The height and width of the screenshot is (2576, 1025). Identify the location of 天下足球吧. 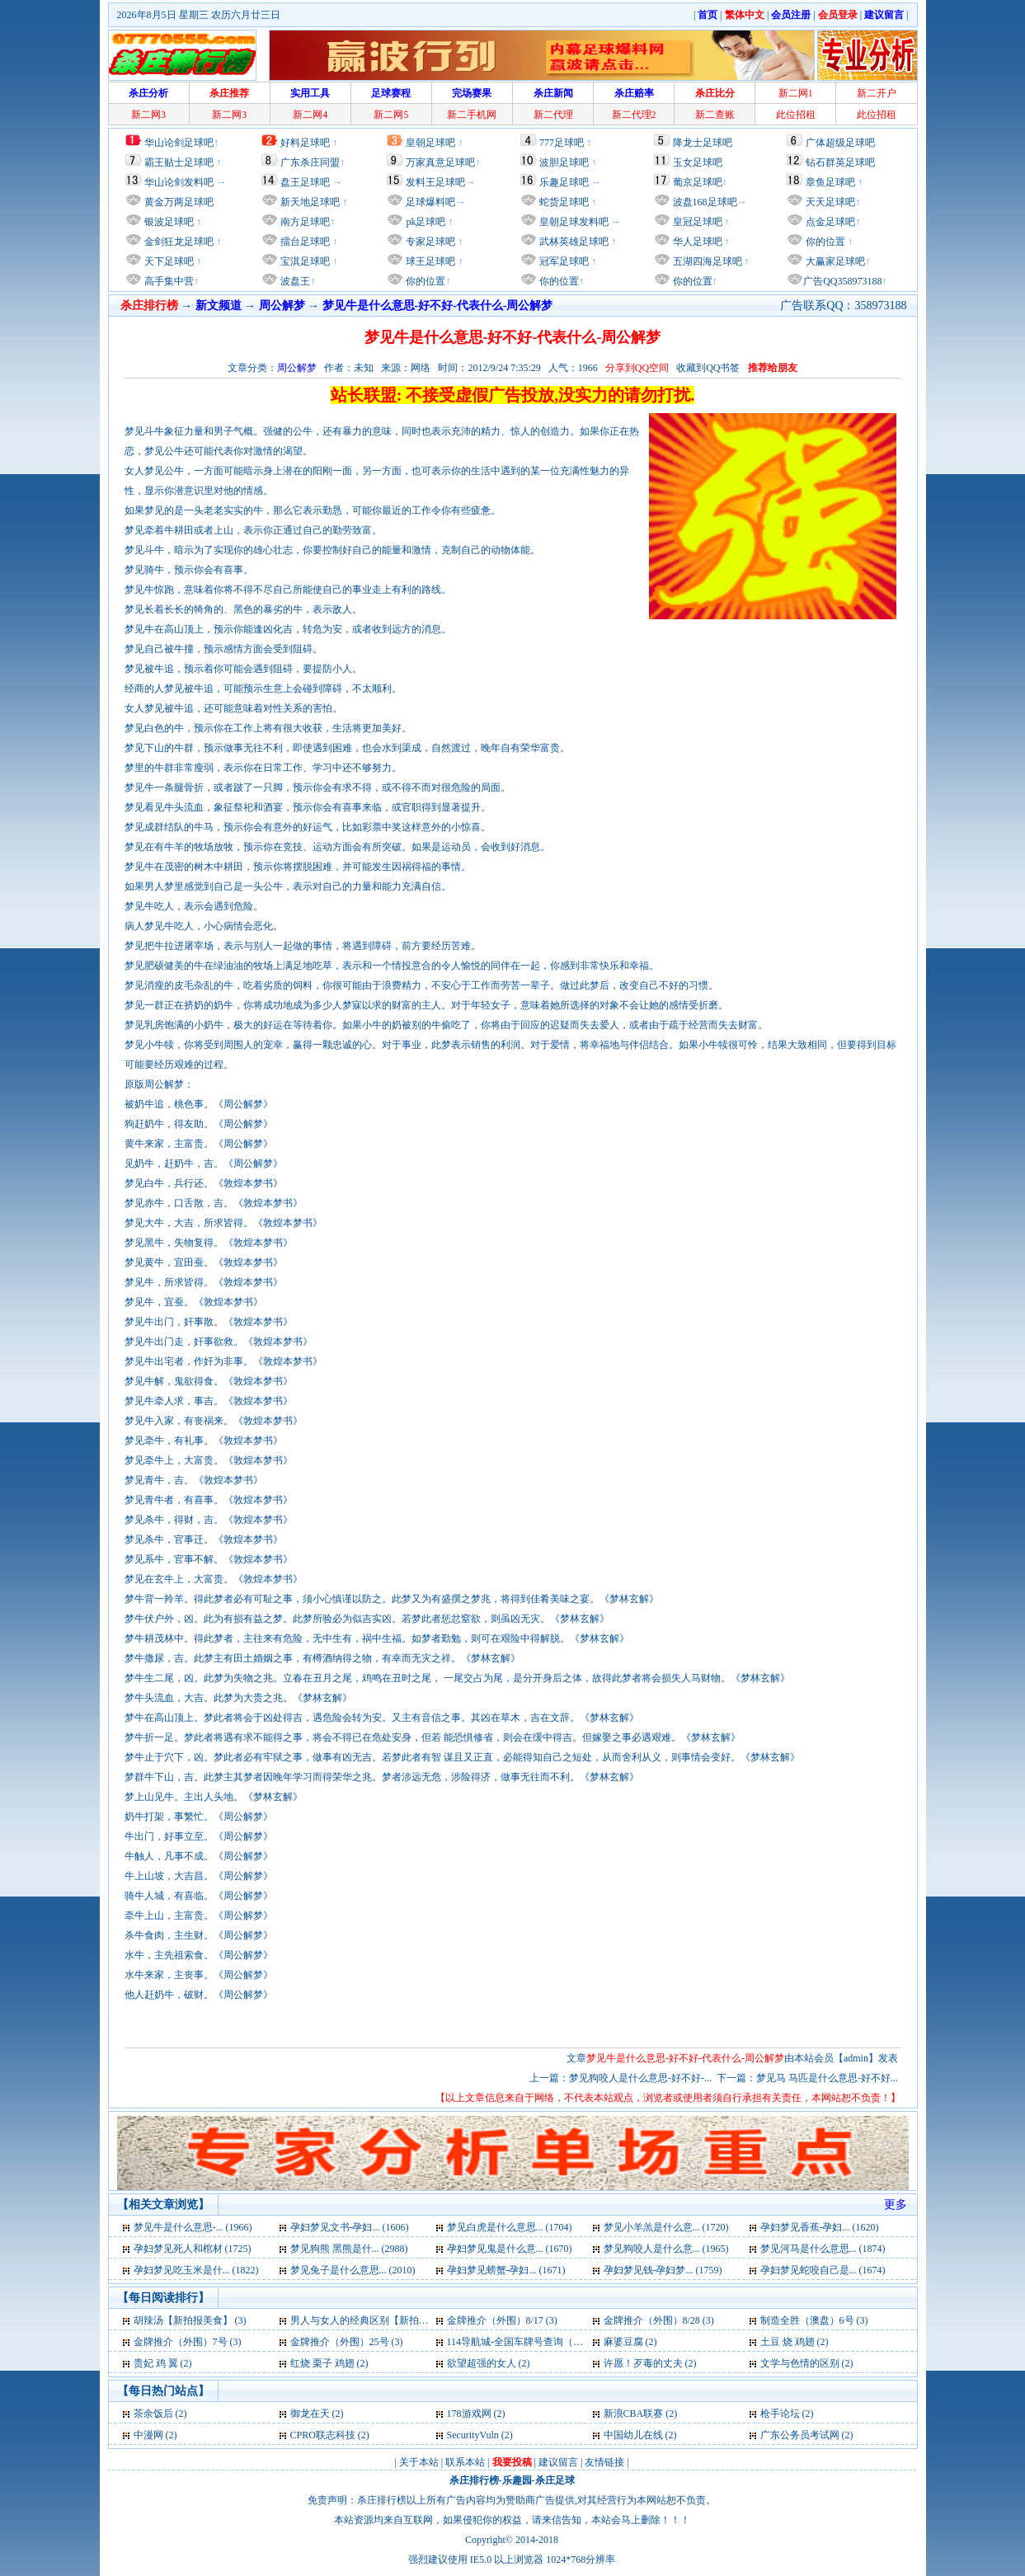
(168, 261).